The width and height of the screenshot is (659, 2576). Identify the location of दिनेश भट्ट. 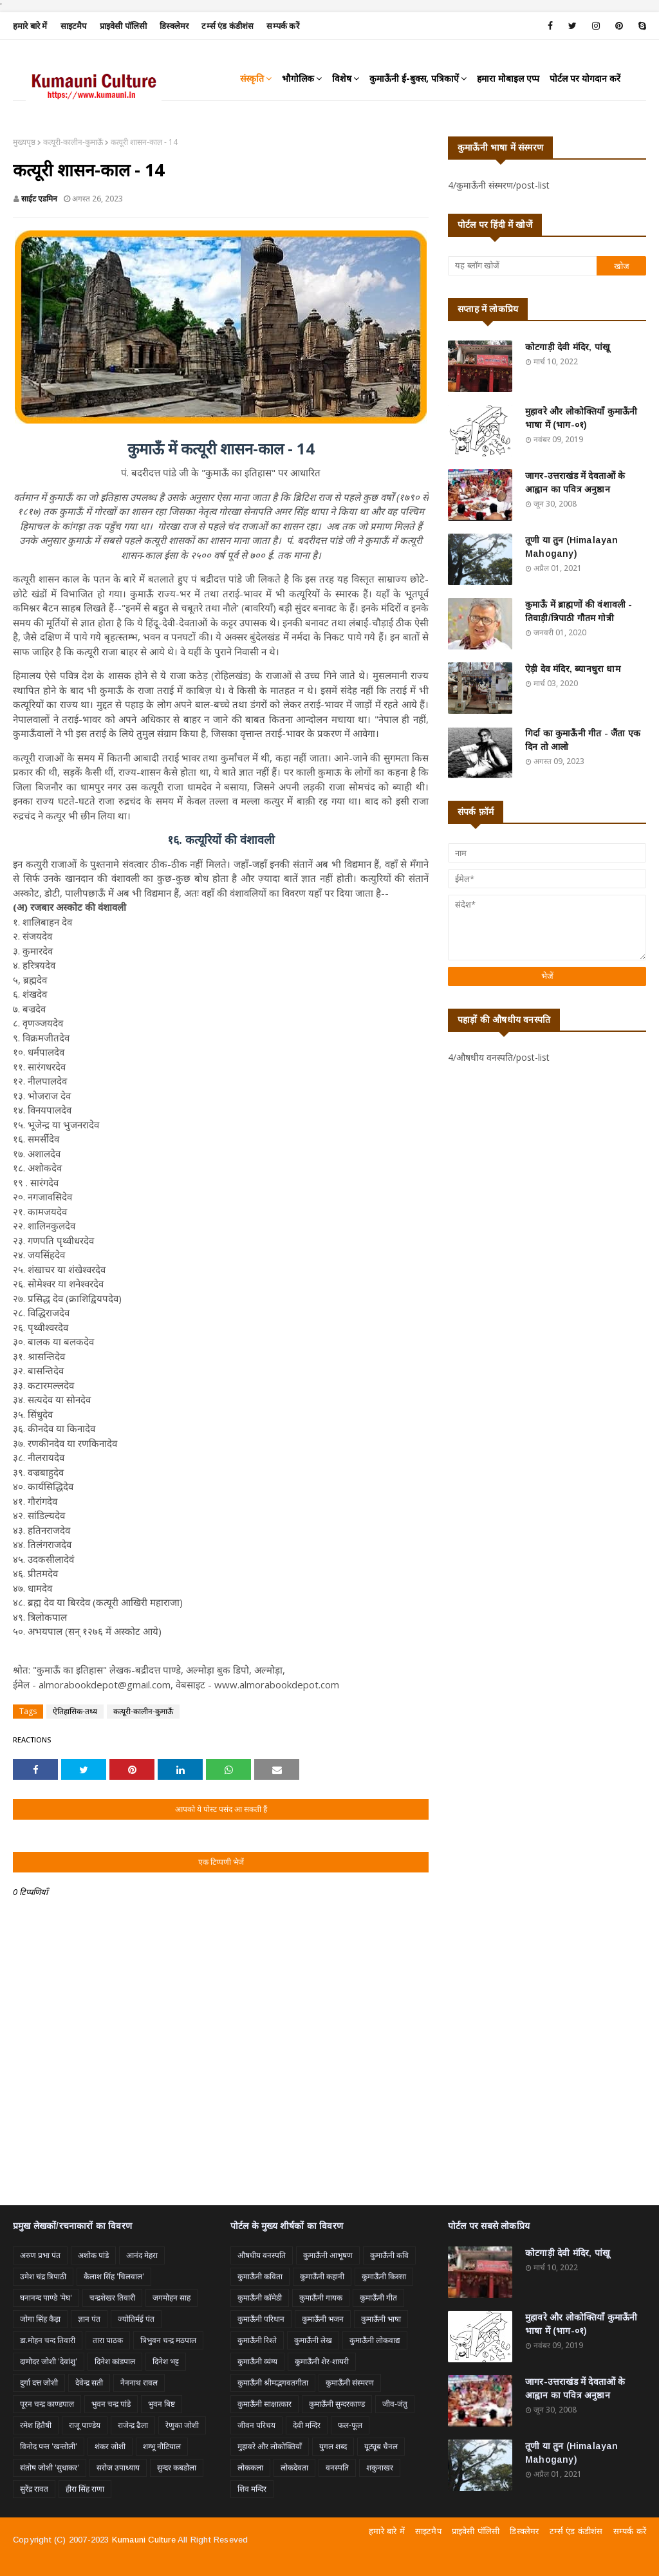
(166, 2361).